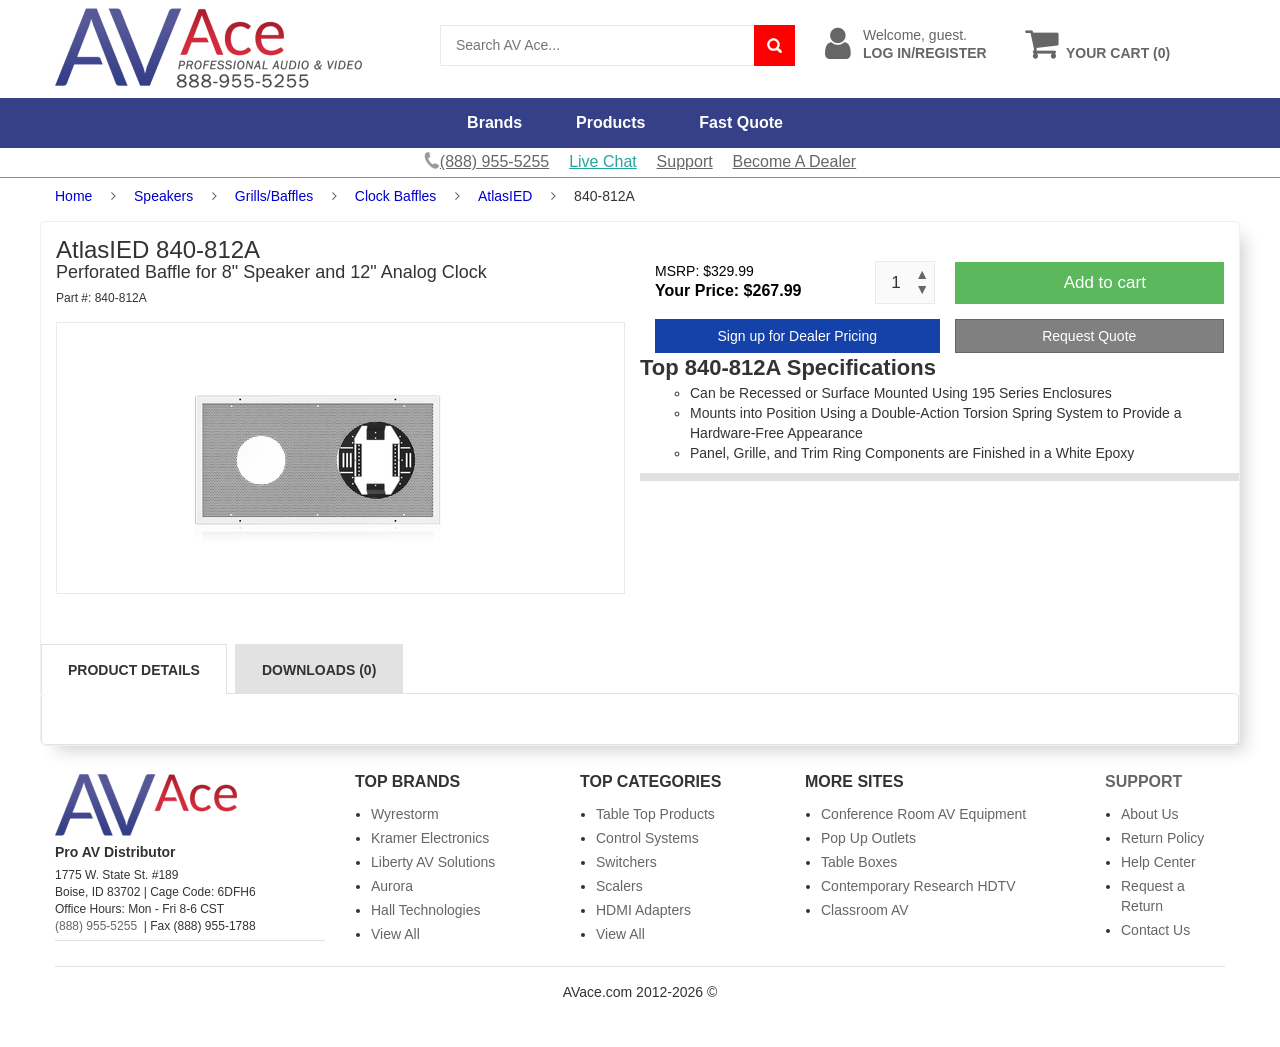  What do you see at coordinates (1158, 862) in the screenshot?
I see `Help Center` at bounding box center [1158, 862].